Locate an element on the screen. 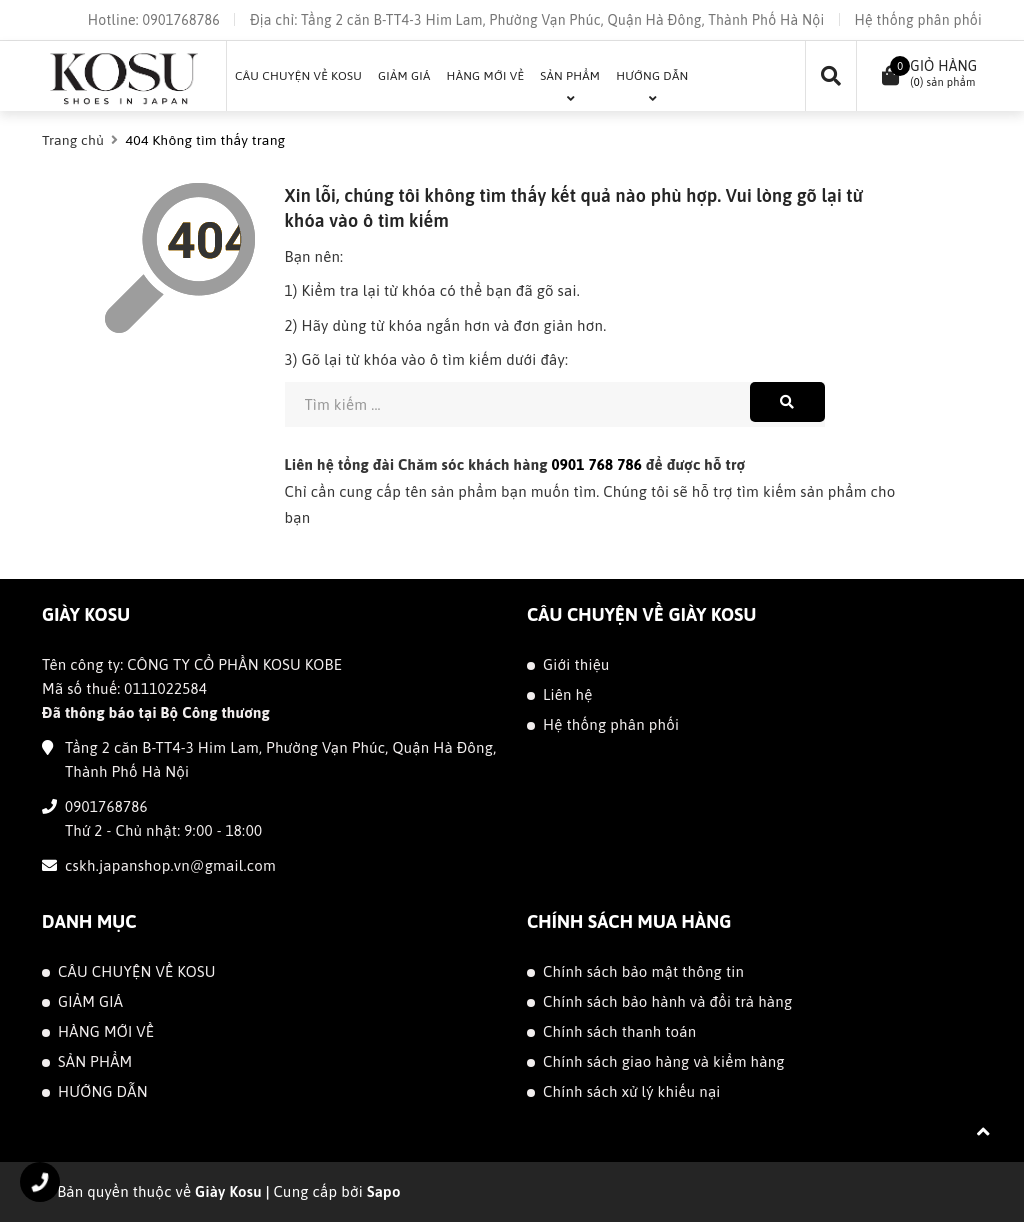  Hệ thống phân phối is located at coordinates (918, 20).